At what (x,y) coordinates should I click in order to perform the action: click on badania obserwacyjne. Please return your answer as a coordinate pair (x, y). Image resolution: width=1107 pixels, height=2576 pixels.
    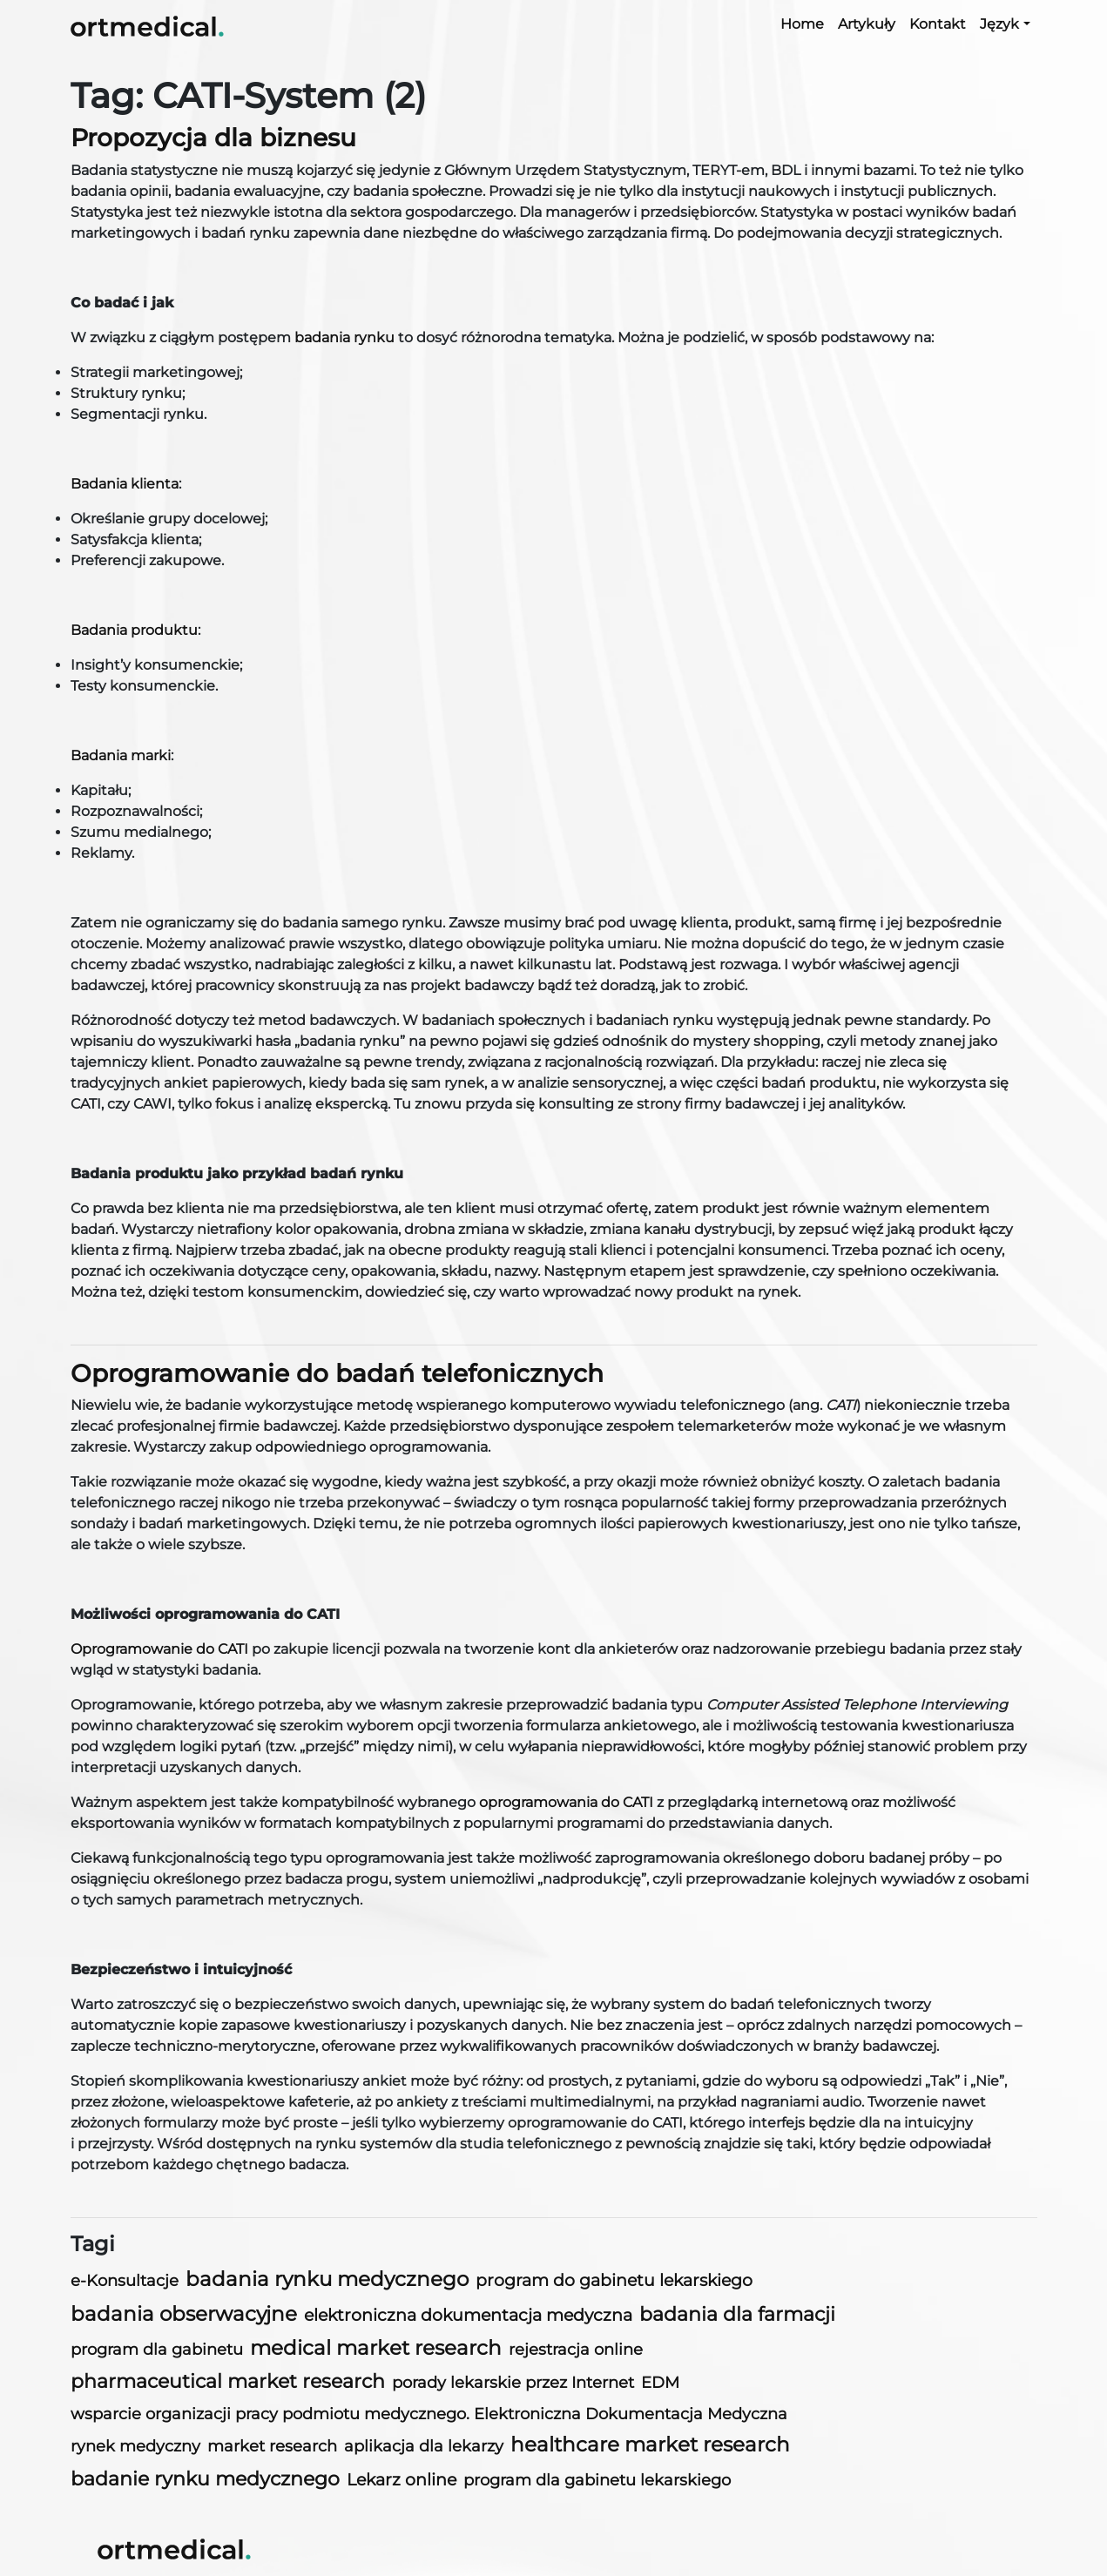
    Looking at the image, I should click on (184, 2314).